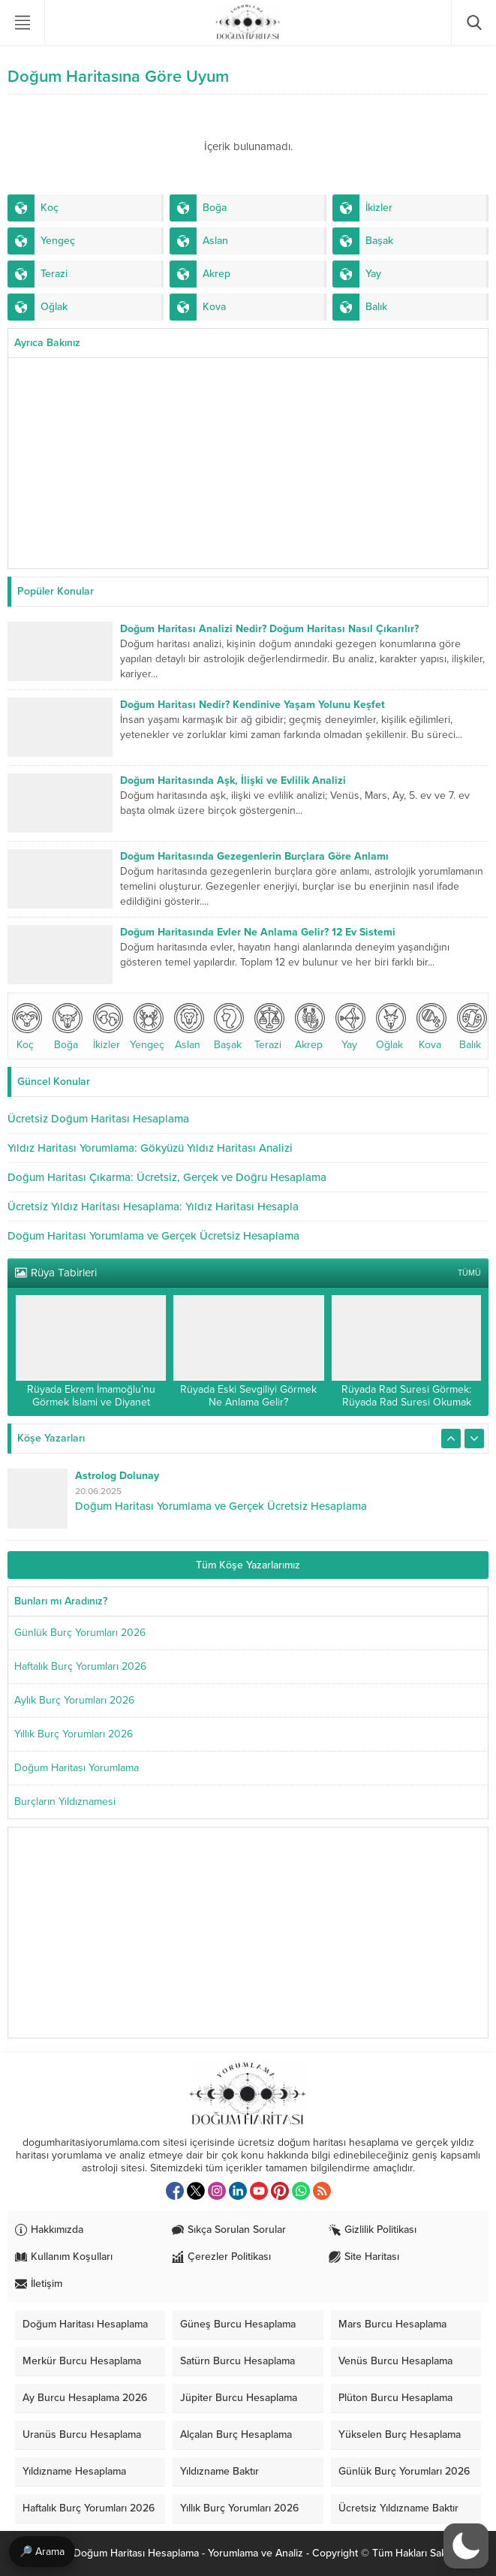  Describe the element at coordinates (42, 2551) in the screenshot. I see `🔎 Arama` at that location.